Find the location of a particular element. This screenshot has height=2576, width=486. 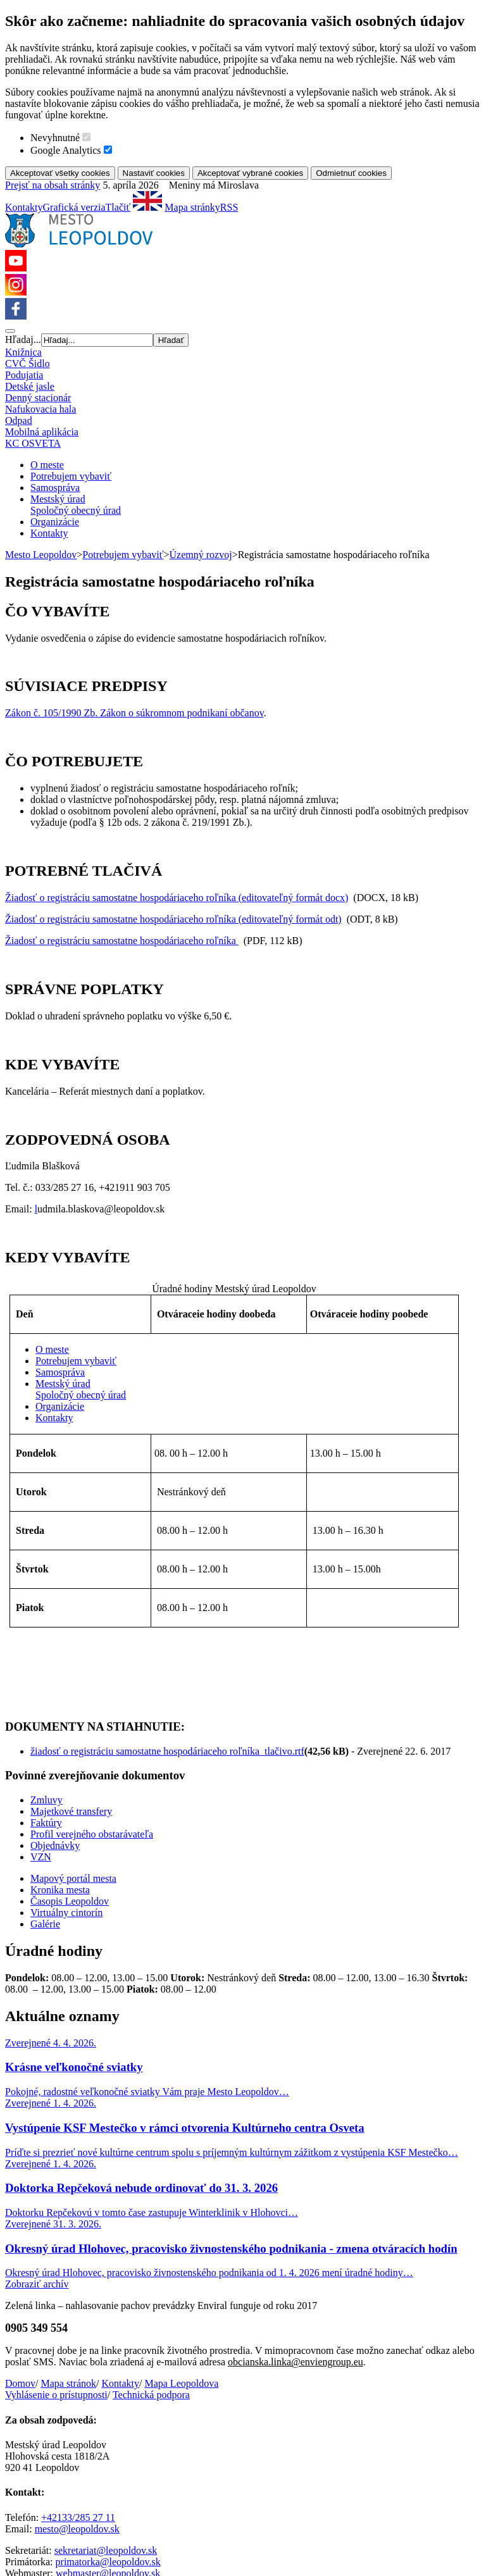

+42133/285 27 11 is located at coordinates (78, 2416).